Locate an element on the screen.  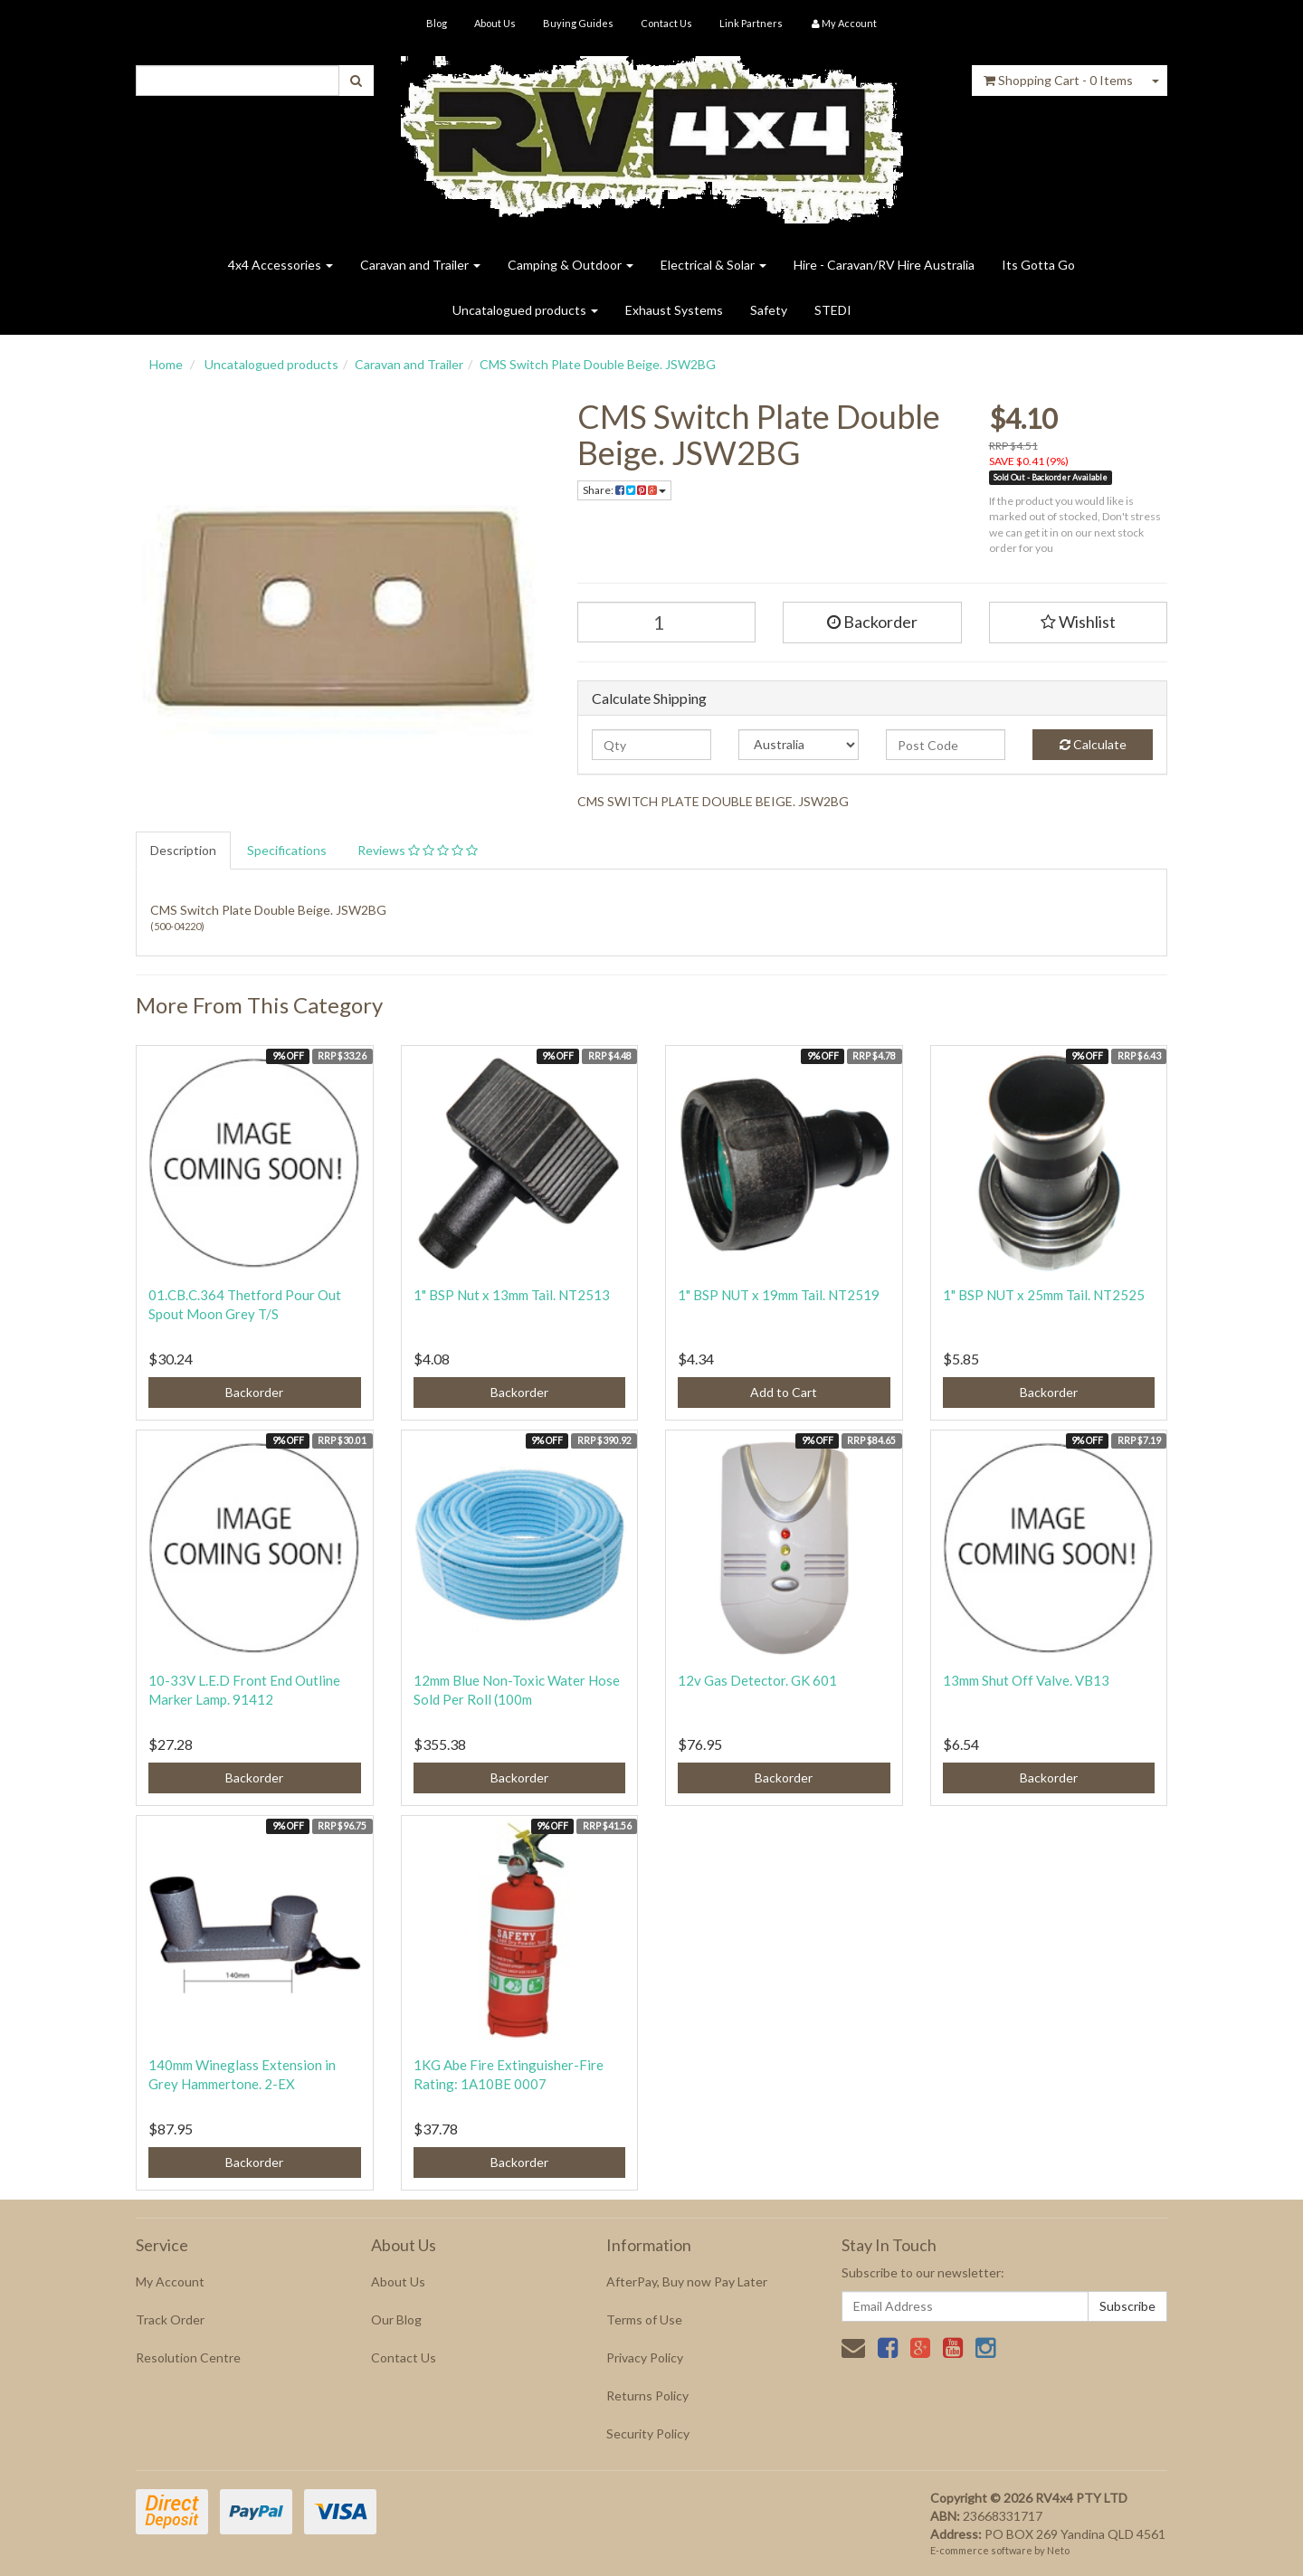
My Account is located at coordinates (170, 2281).